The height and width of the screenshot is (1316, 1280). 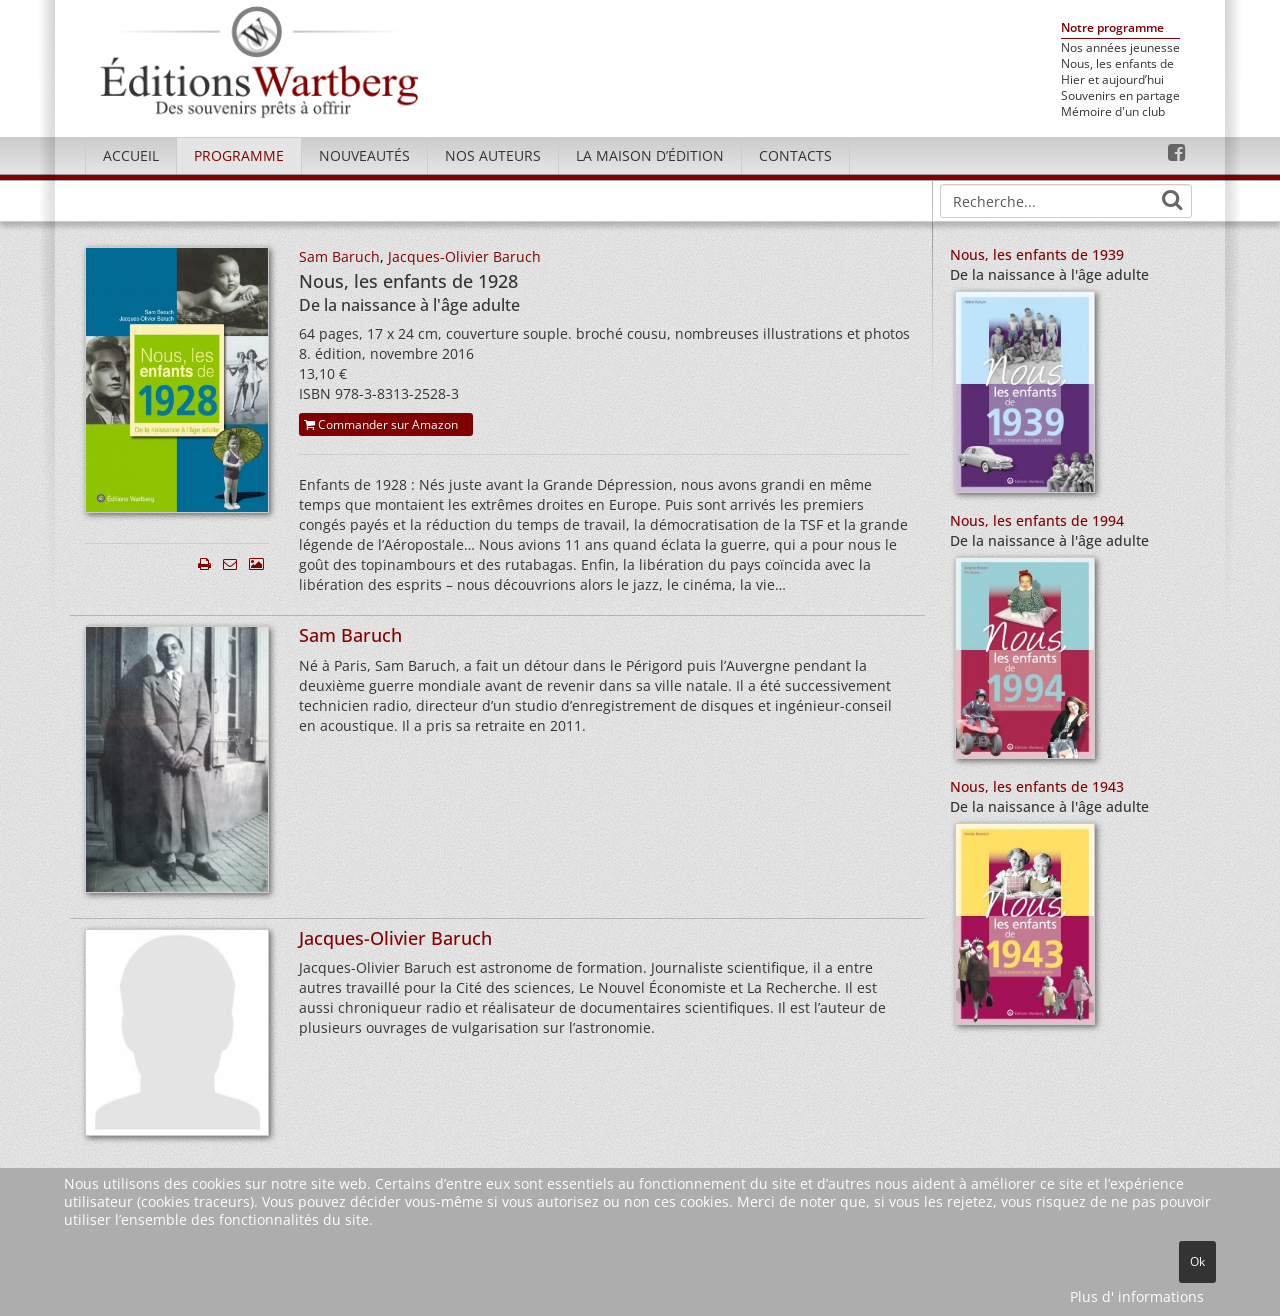 What do you see at coordinates (650, 155) in the screenshot?
I see `La maison d’édition` at bounding box center [650, 155].